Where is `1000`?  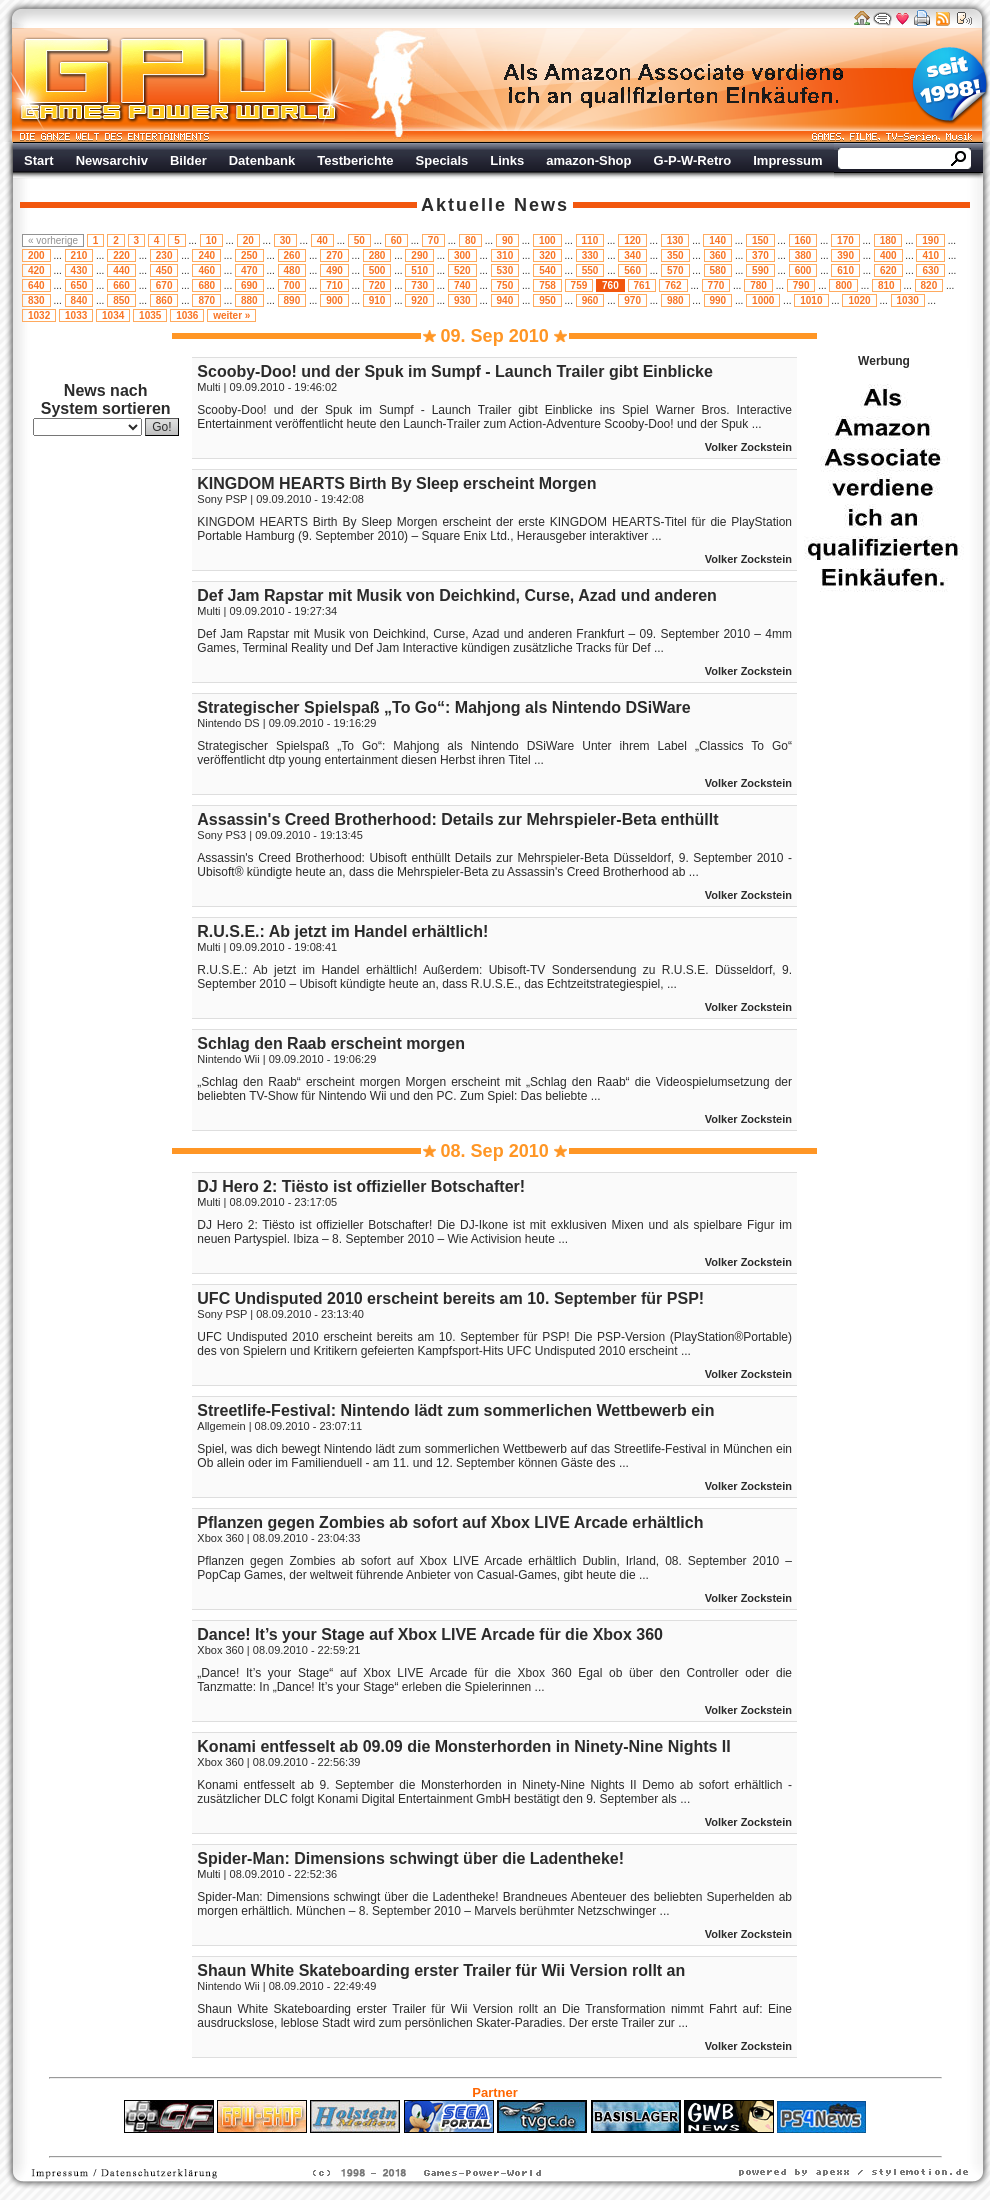 1000 is located at coordinates (763, 300).